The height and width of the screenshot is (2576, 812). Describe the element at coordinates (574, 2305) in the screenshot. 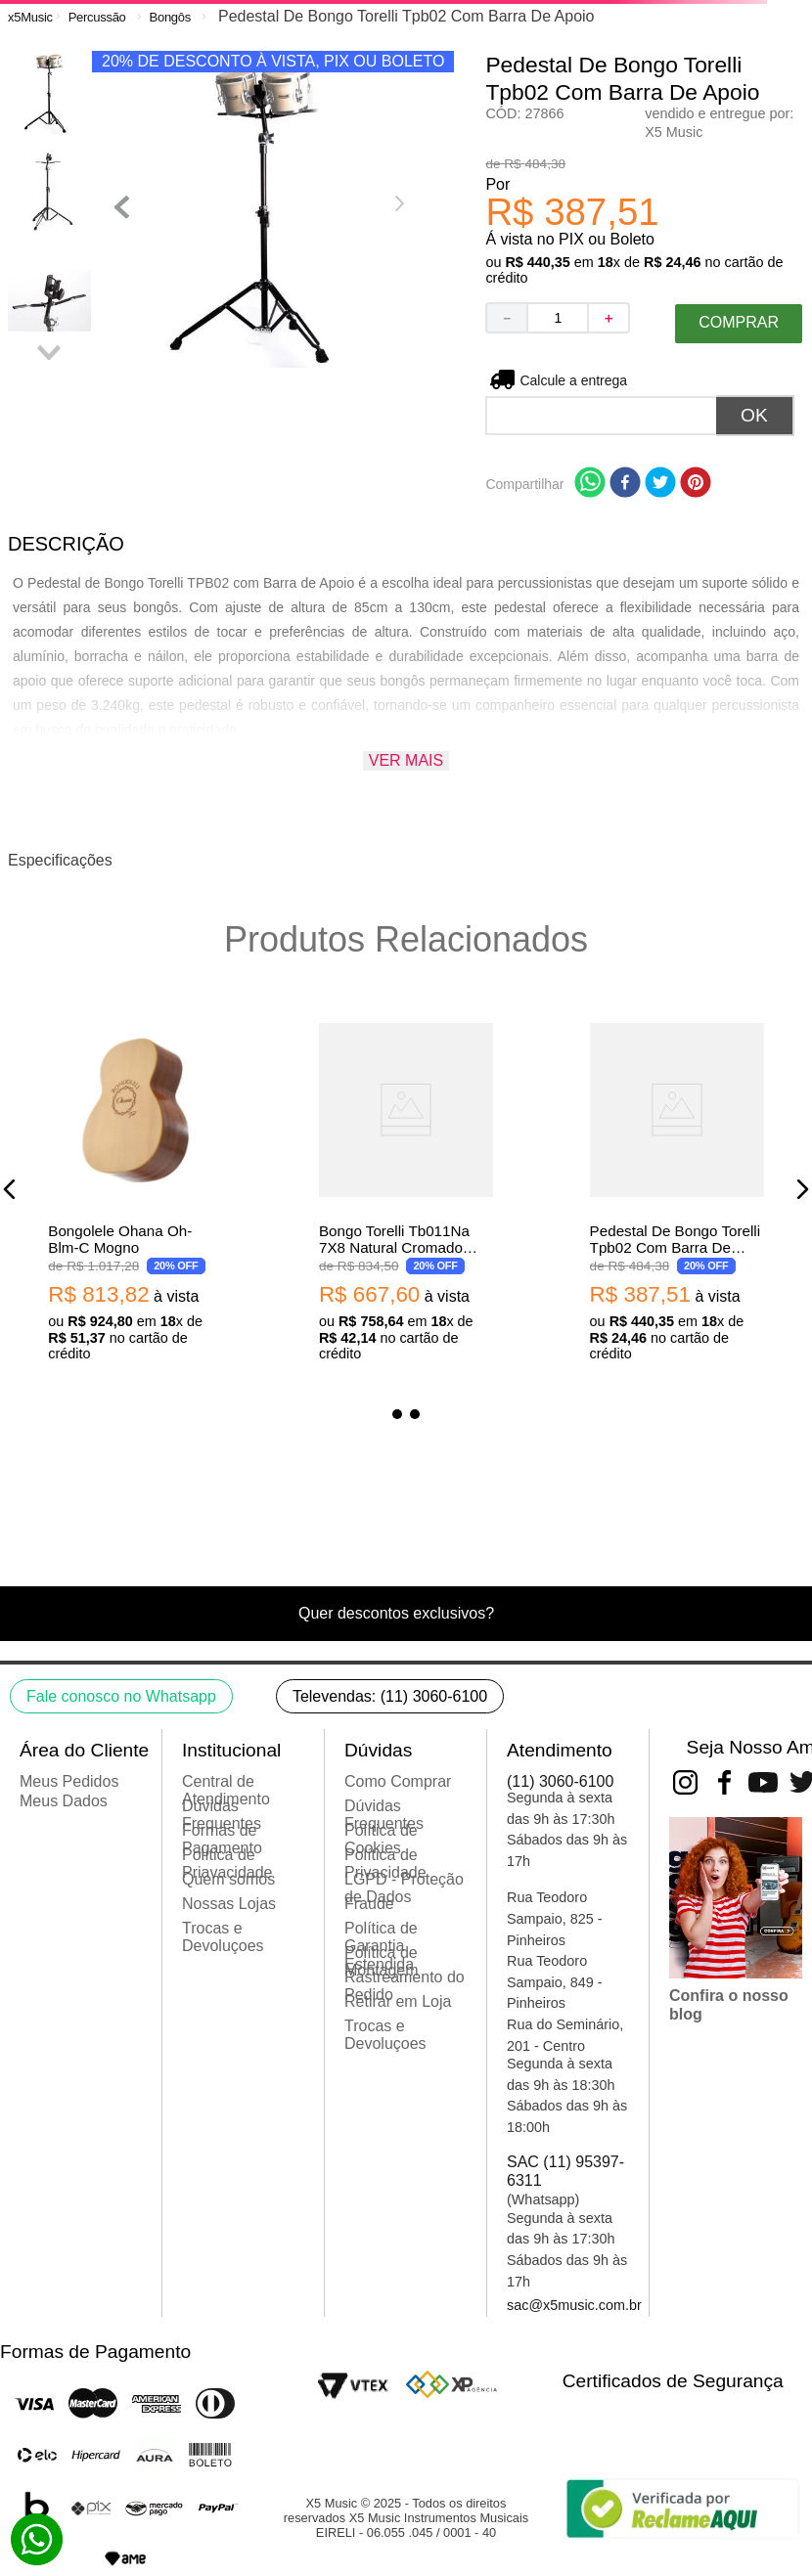

I see `sac@x5music.com.br` at that location.